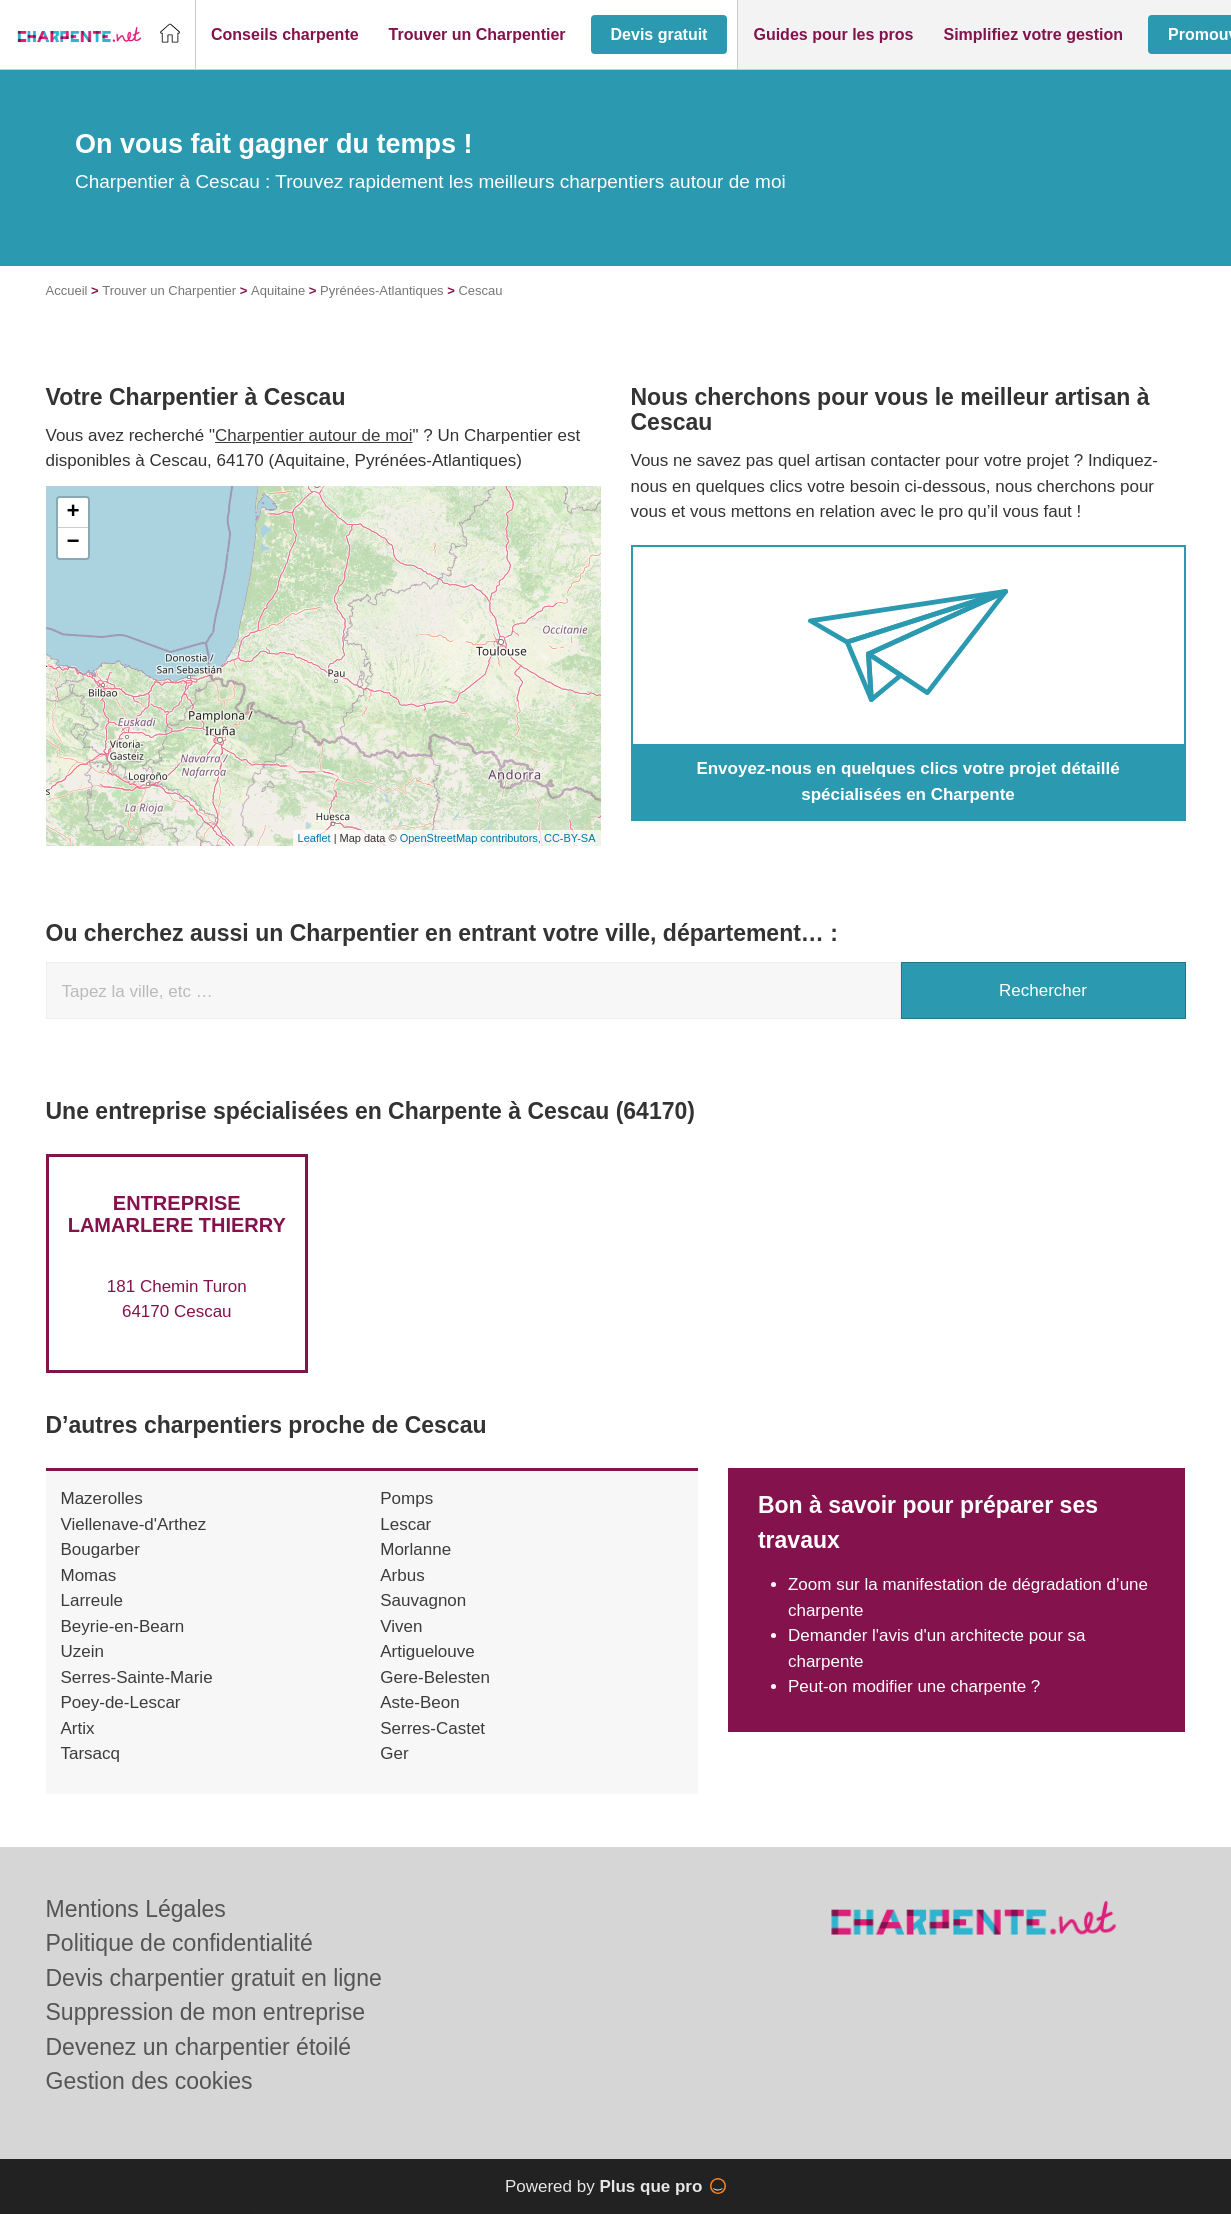  What do you see at coordinates (382, 290) in the screenshot?
I see `Pyrénées-Atlantiques` at bounding box center [382, 290].